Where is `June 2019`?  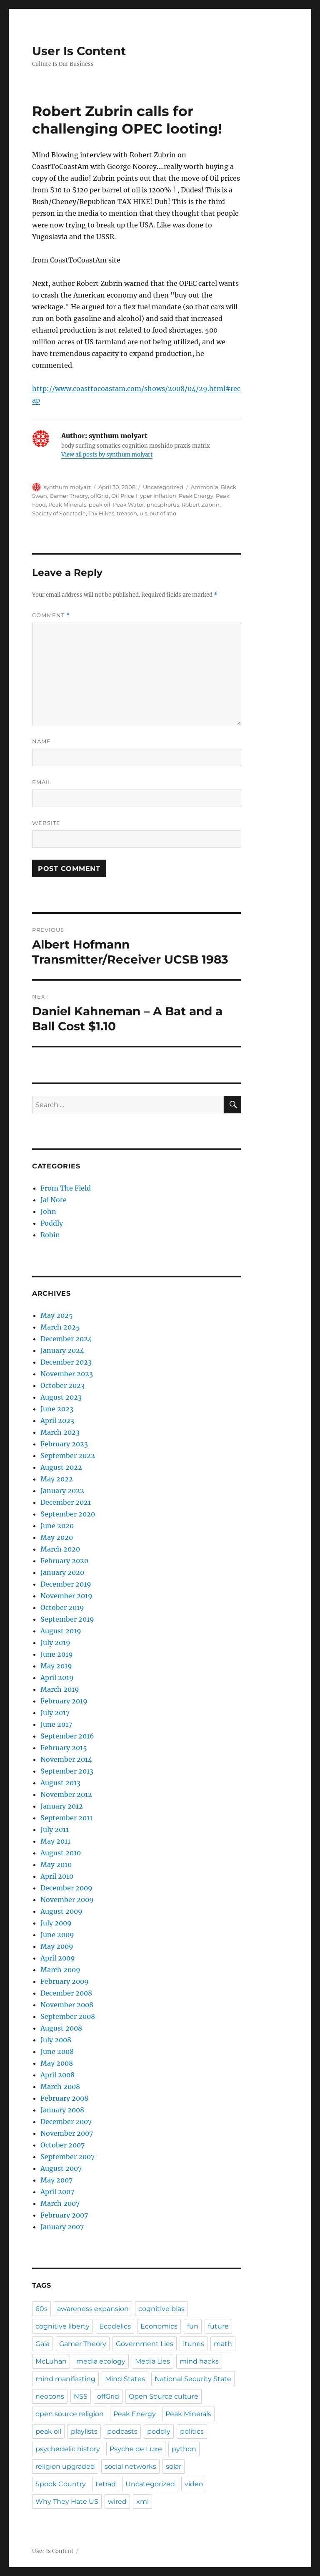 June 2019 is located at coordinates (56, 1654).